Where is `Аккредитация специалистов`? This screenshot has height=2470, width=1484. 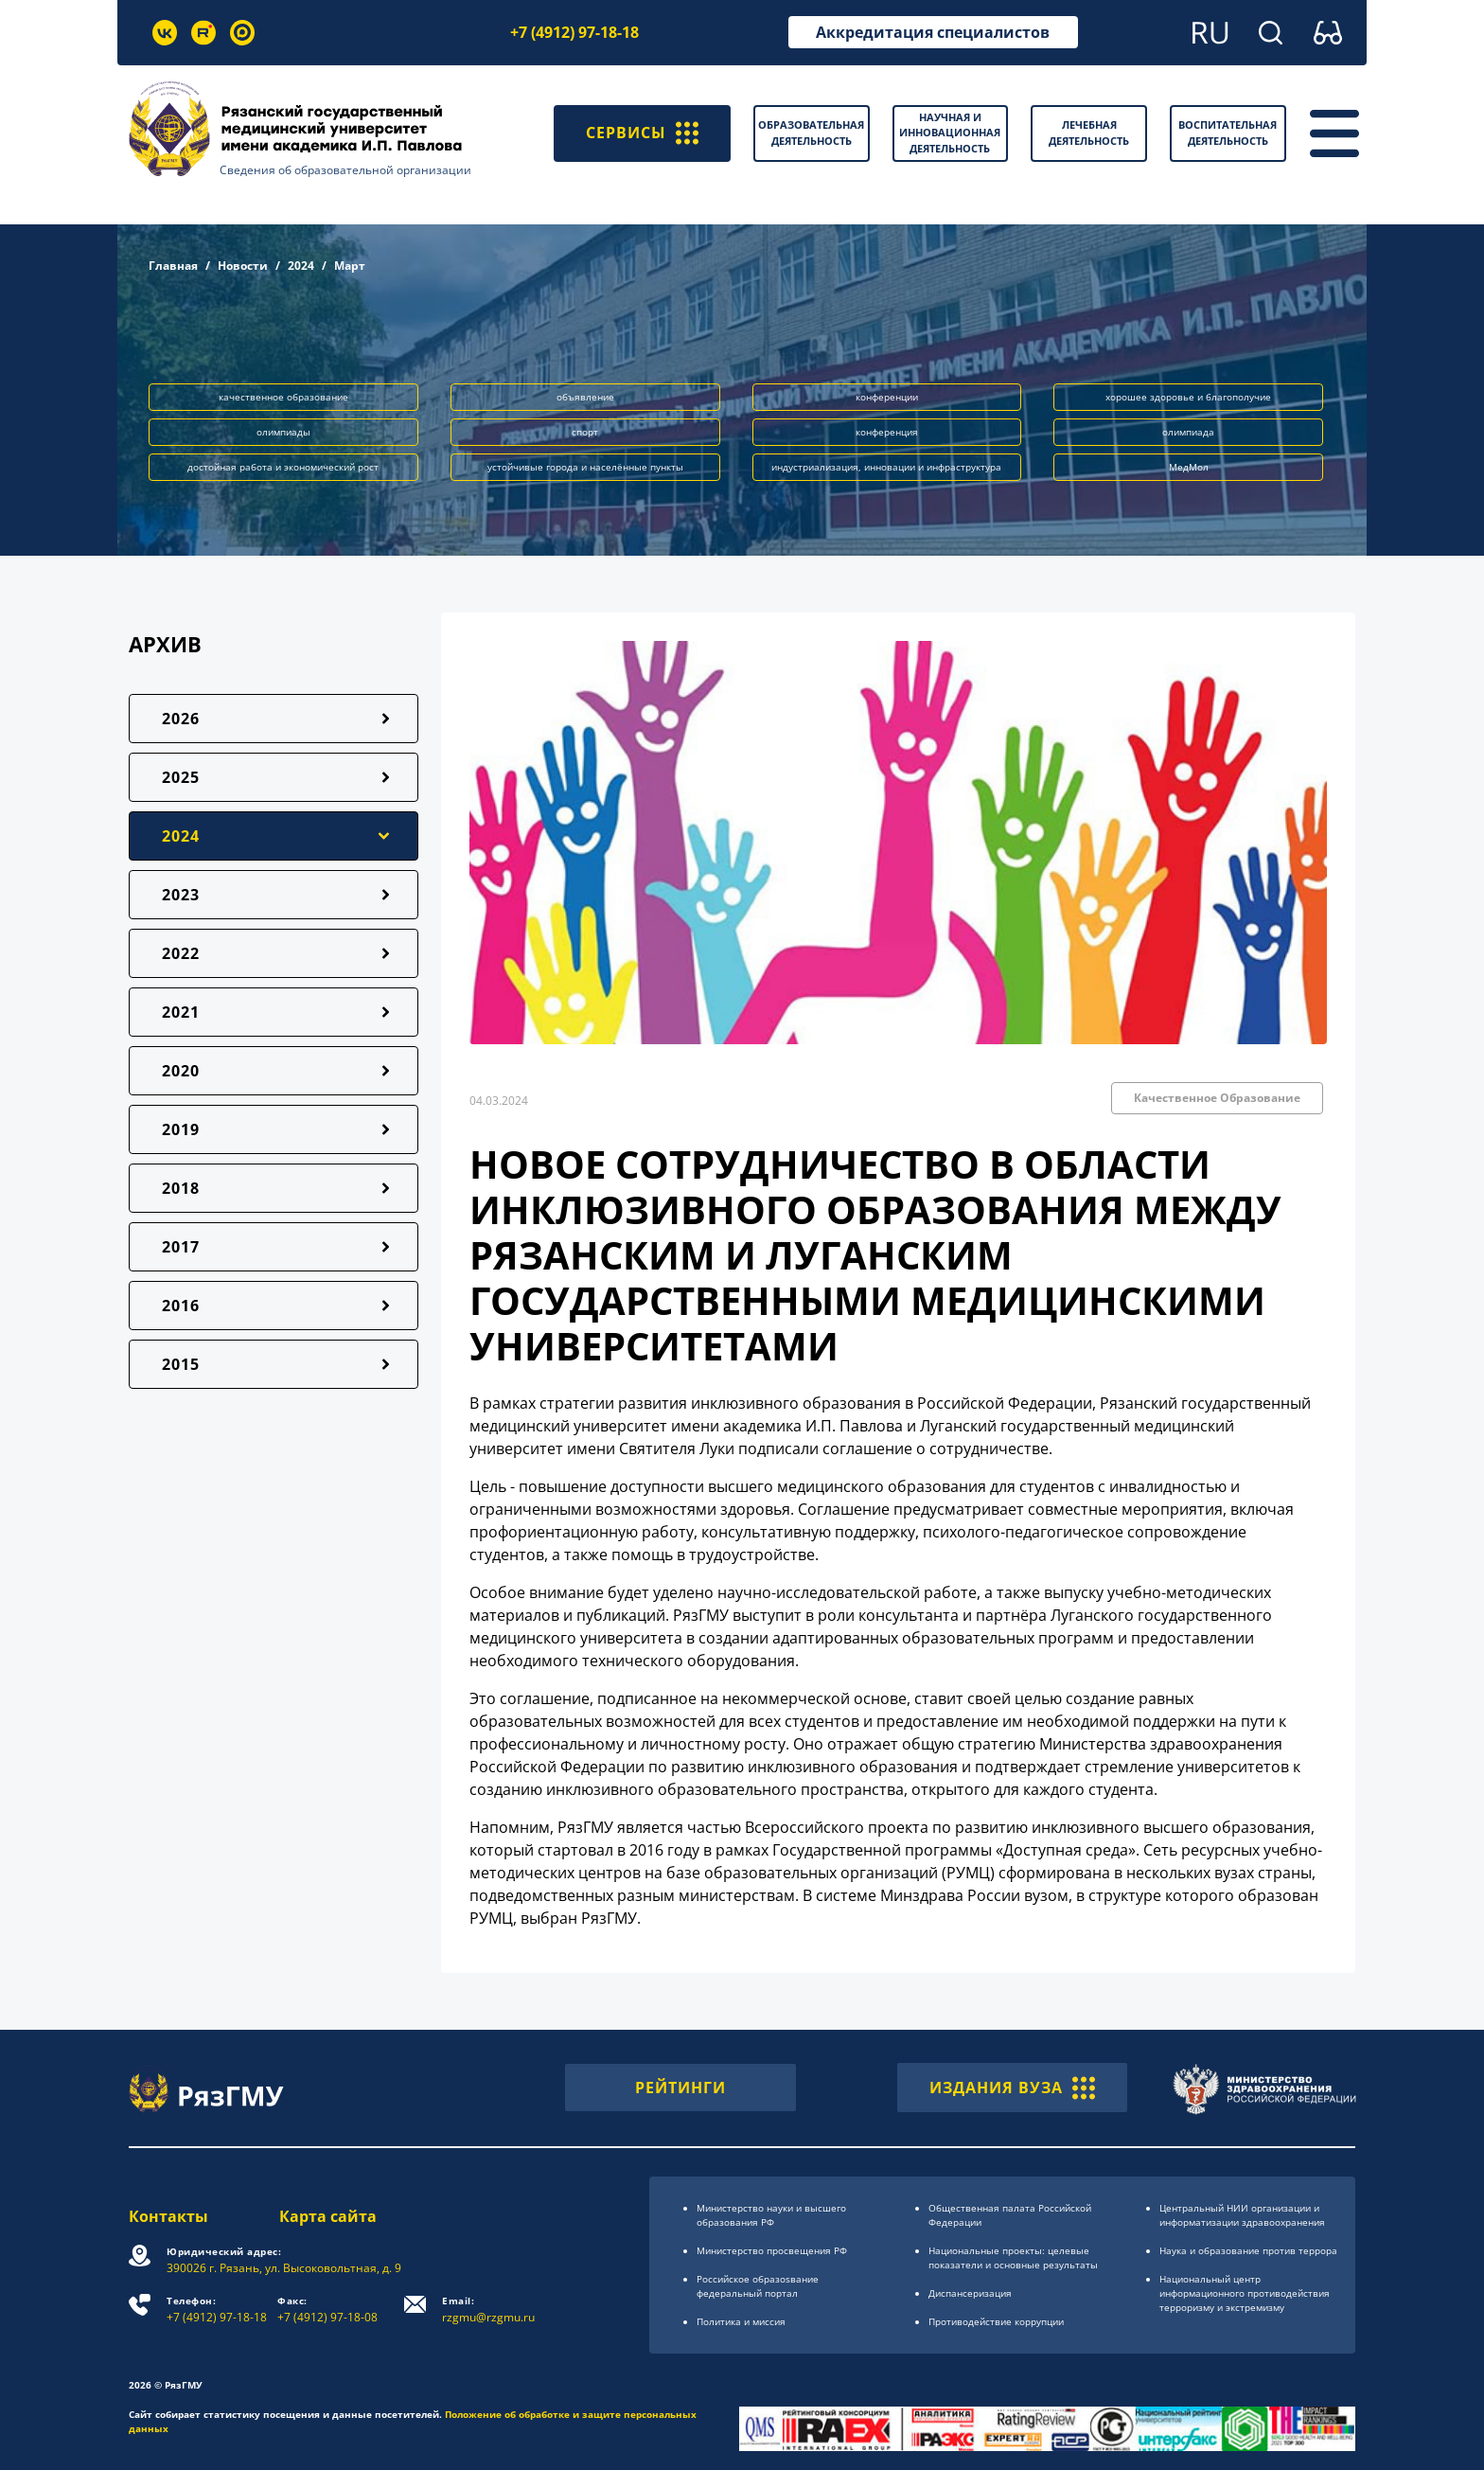
Аккредитация специалистов is located at coordinates (933, 32).